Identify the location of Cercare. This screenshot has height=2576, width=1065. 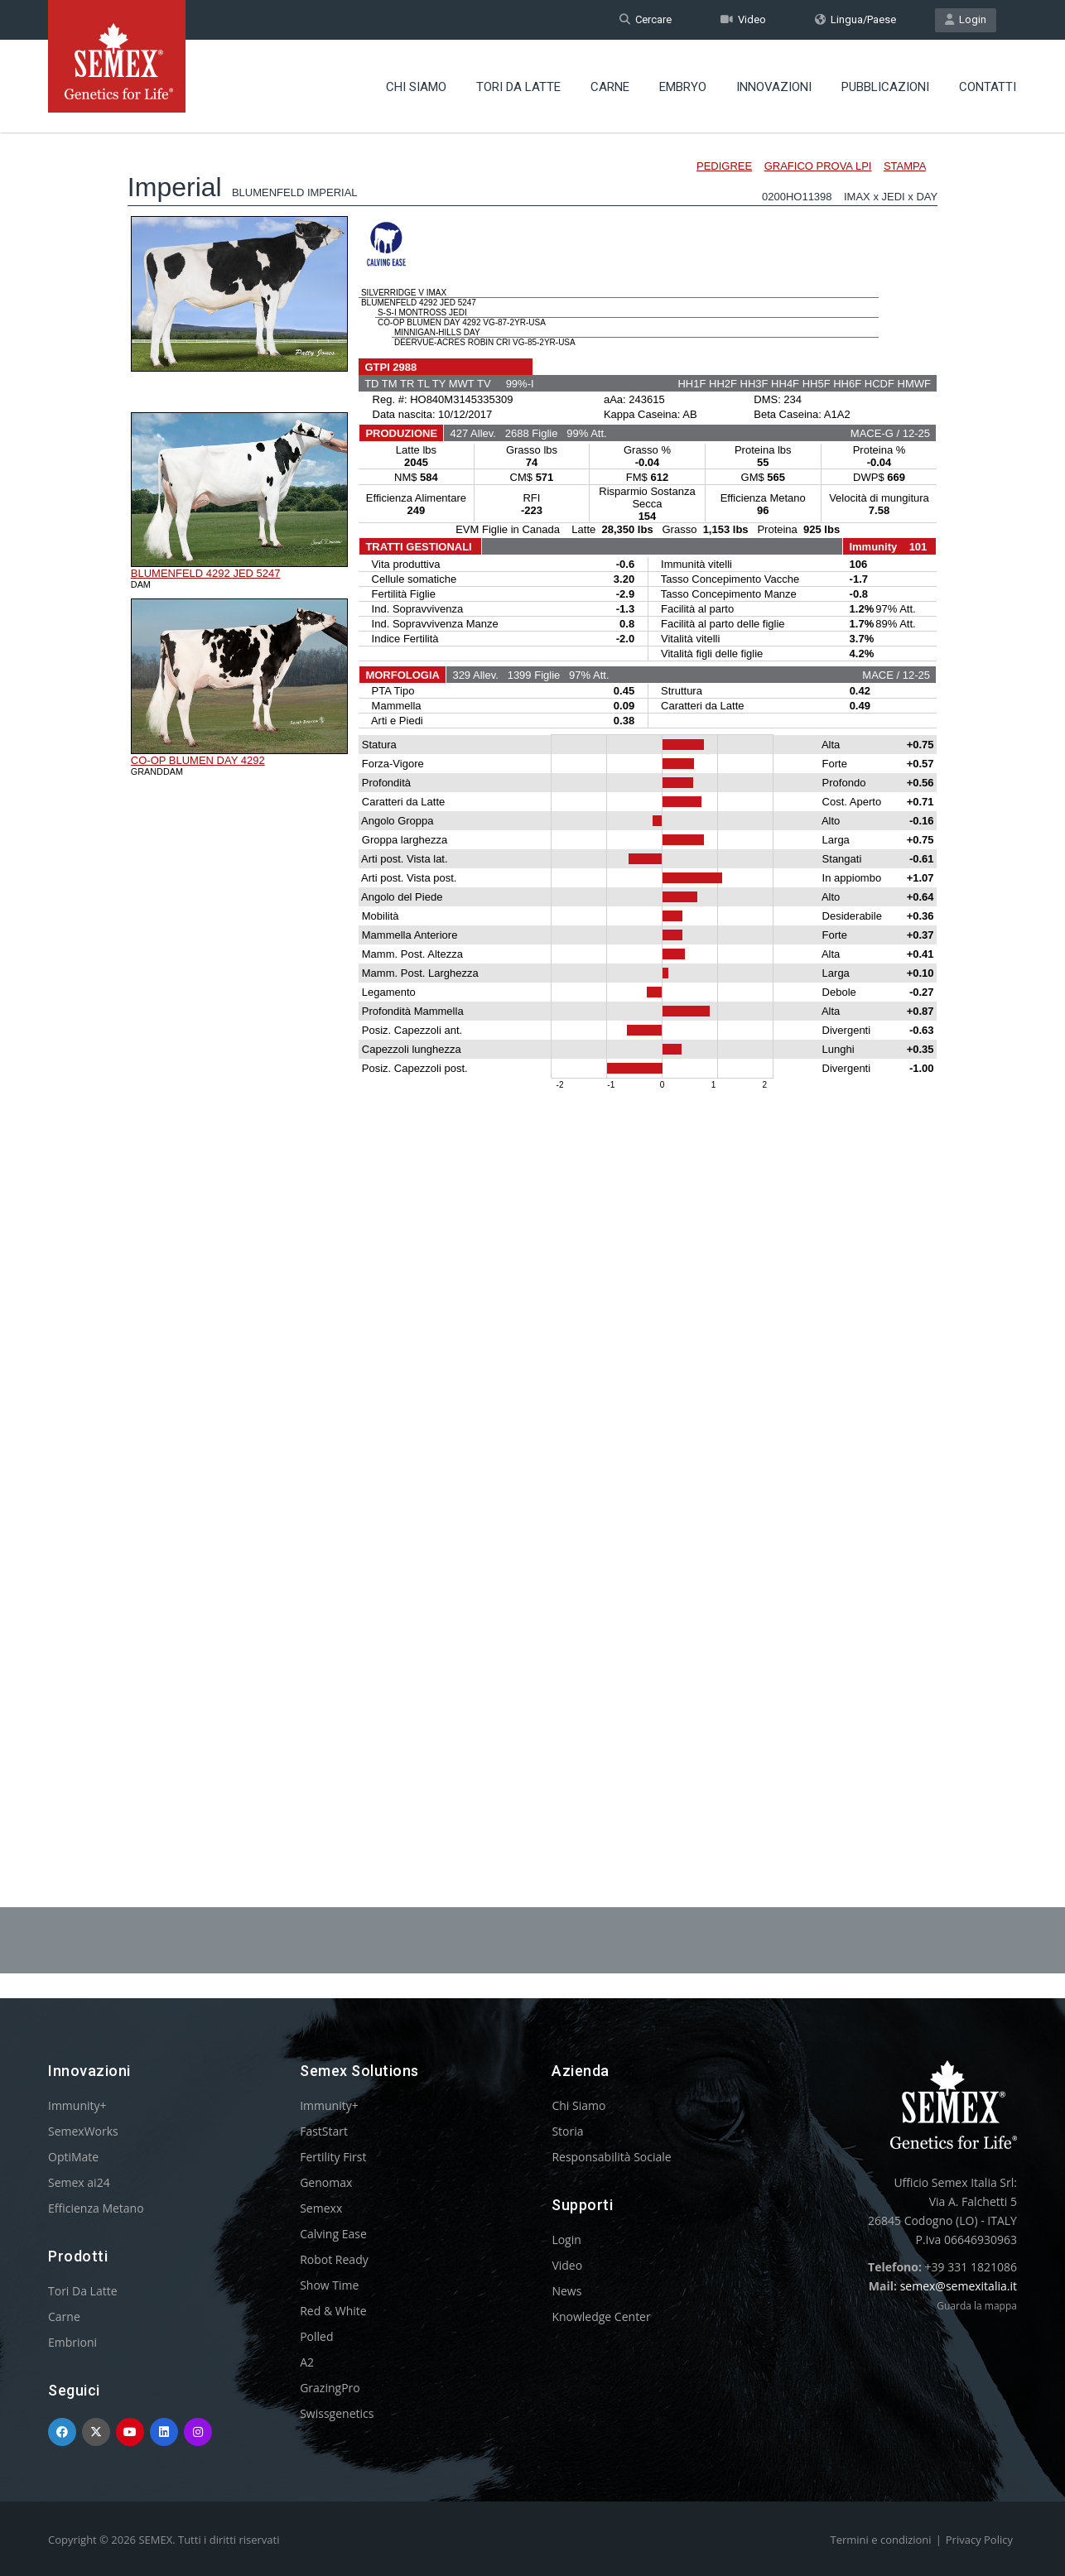
(645, 19).